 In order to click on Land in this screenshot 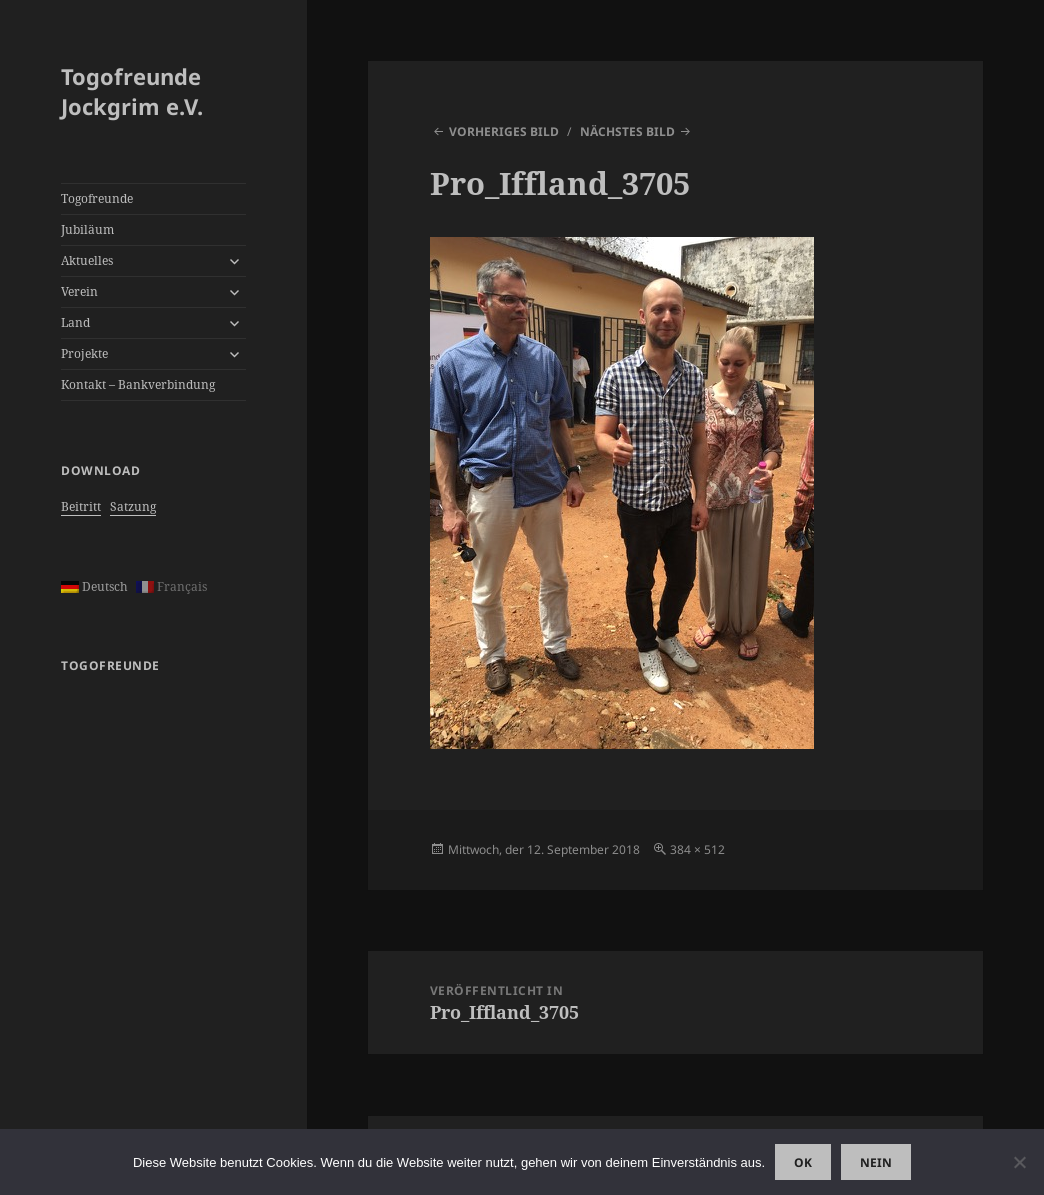, I will do `click(75, 322)`.